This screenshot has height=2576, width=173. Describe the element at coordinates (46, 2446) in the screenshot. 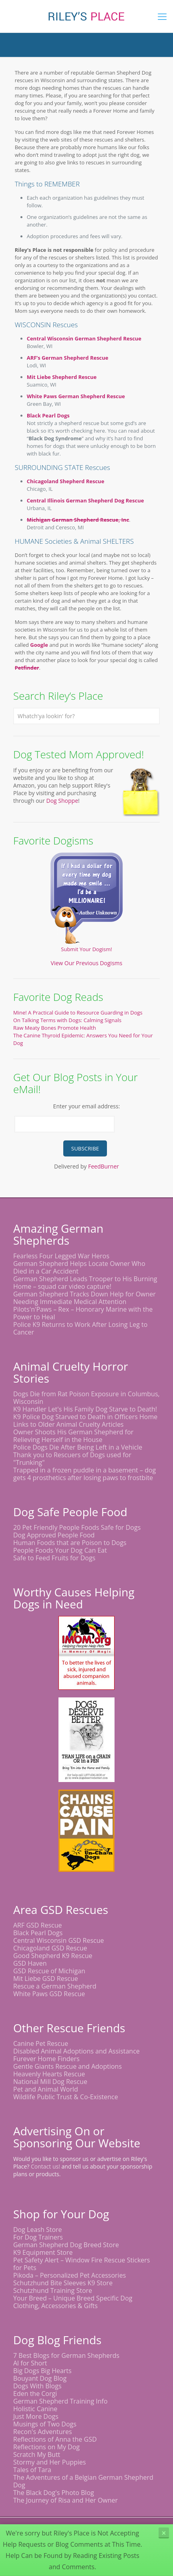

I see `Reflections on My Dog` at that location.